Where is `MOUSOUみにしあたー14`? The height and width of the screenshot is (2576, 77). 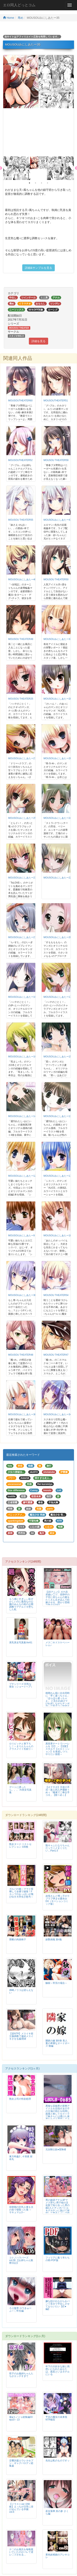
MOUSOUみにしあたー14 is located at coordinates (22, 1116).